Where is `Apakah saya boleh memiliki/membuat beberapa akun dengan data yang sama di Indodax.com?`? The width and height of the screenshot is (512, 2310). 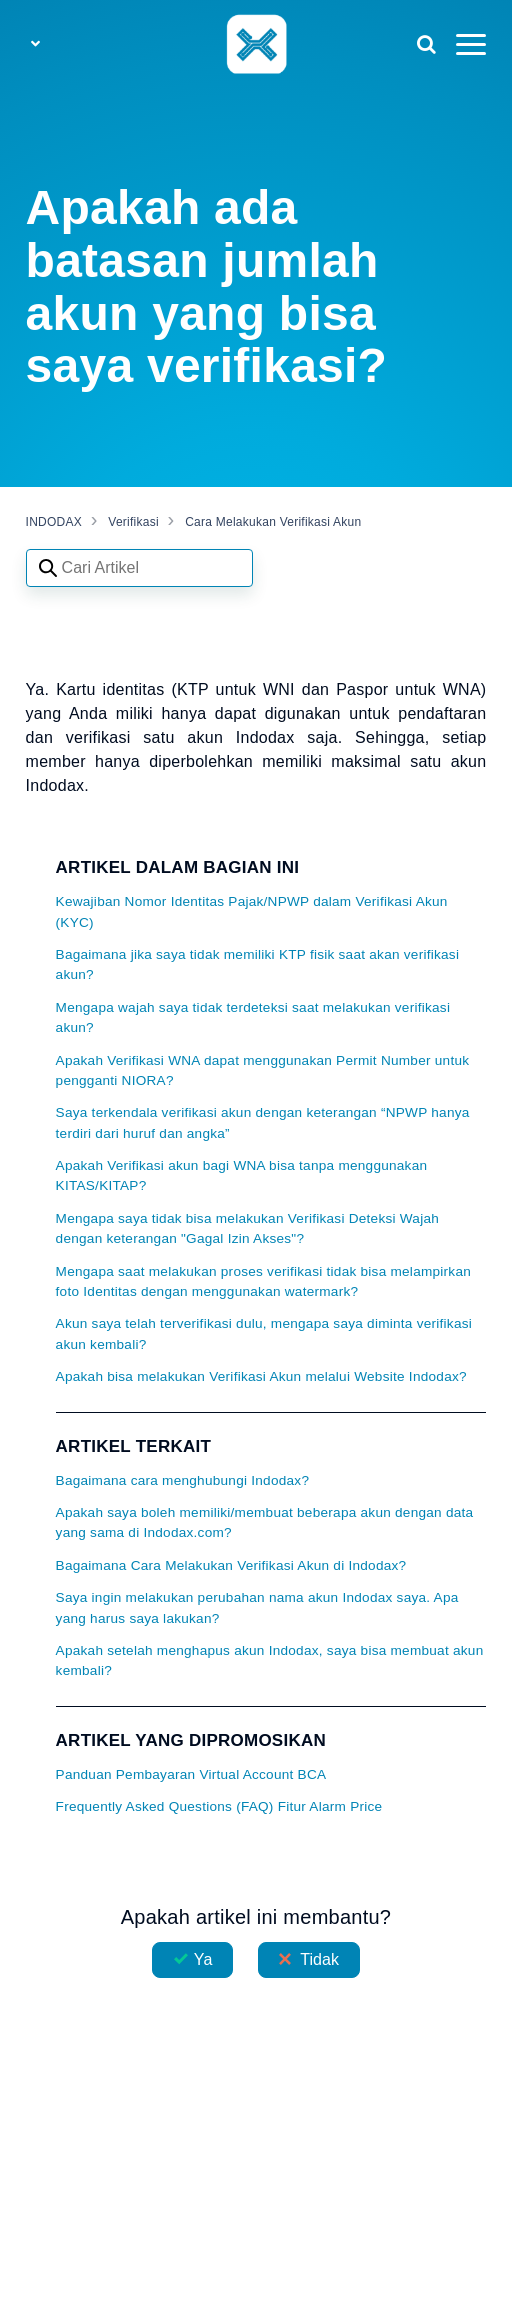 Apakah saya boleh memiliki/membuat beberapa akun dengan data yang sama di Indodax.com? is located at coordinates (265, 1522).